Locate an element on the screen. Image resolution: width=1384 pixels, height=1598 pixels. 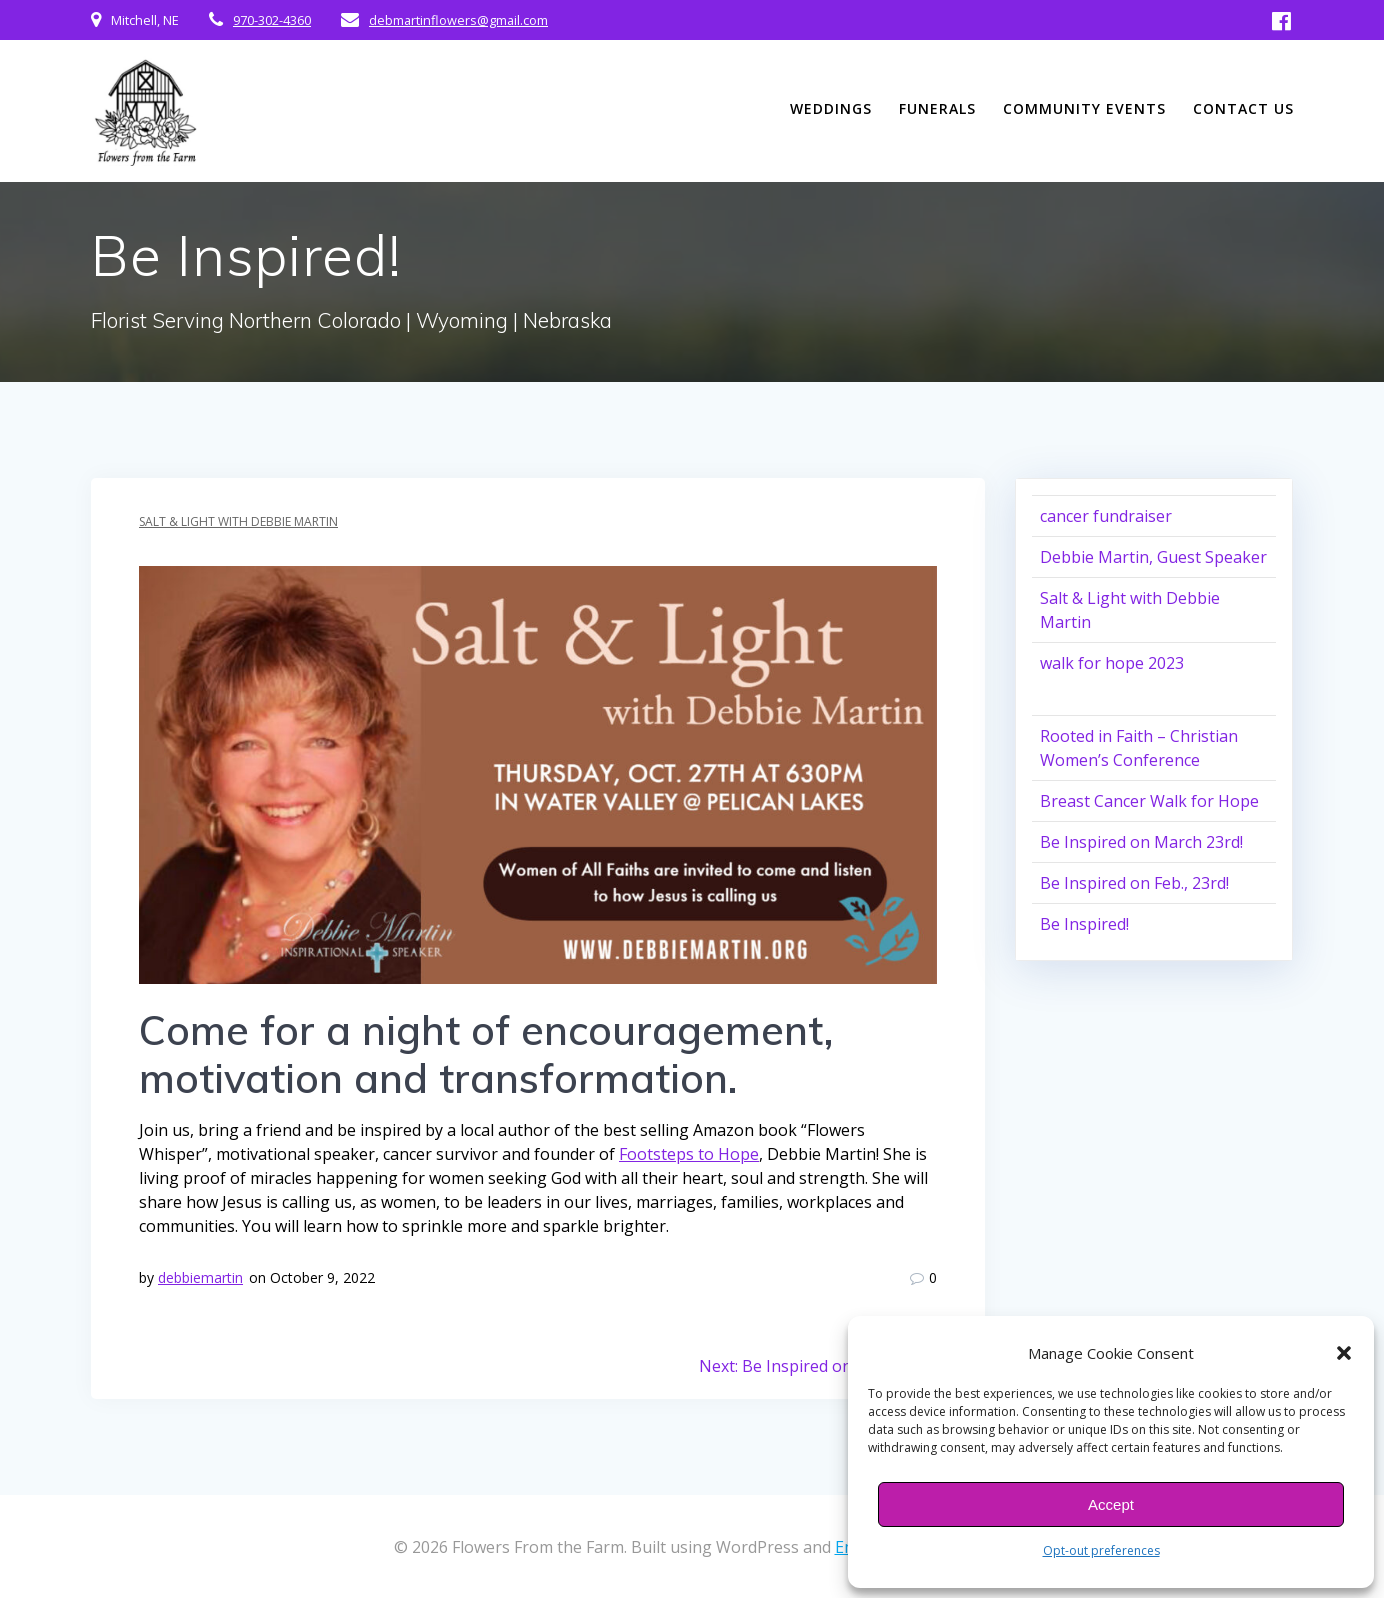
Community Events is located at coordinates (1084, 108).